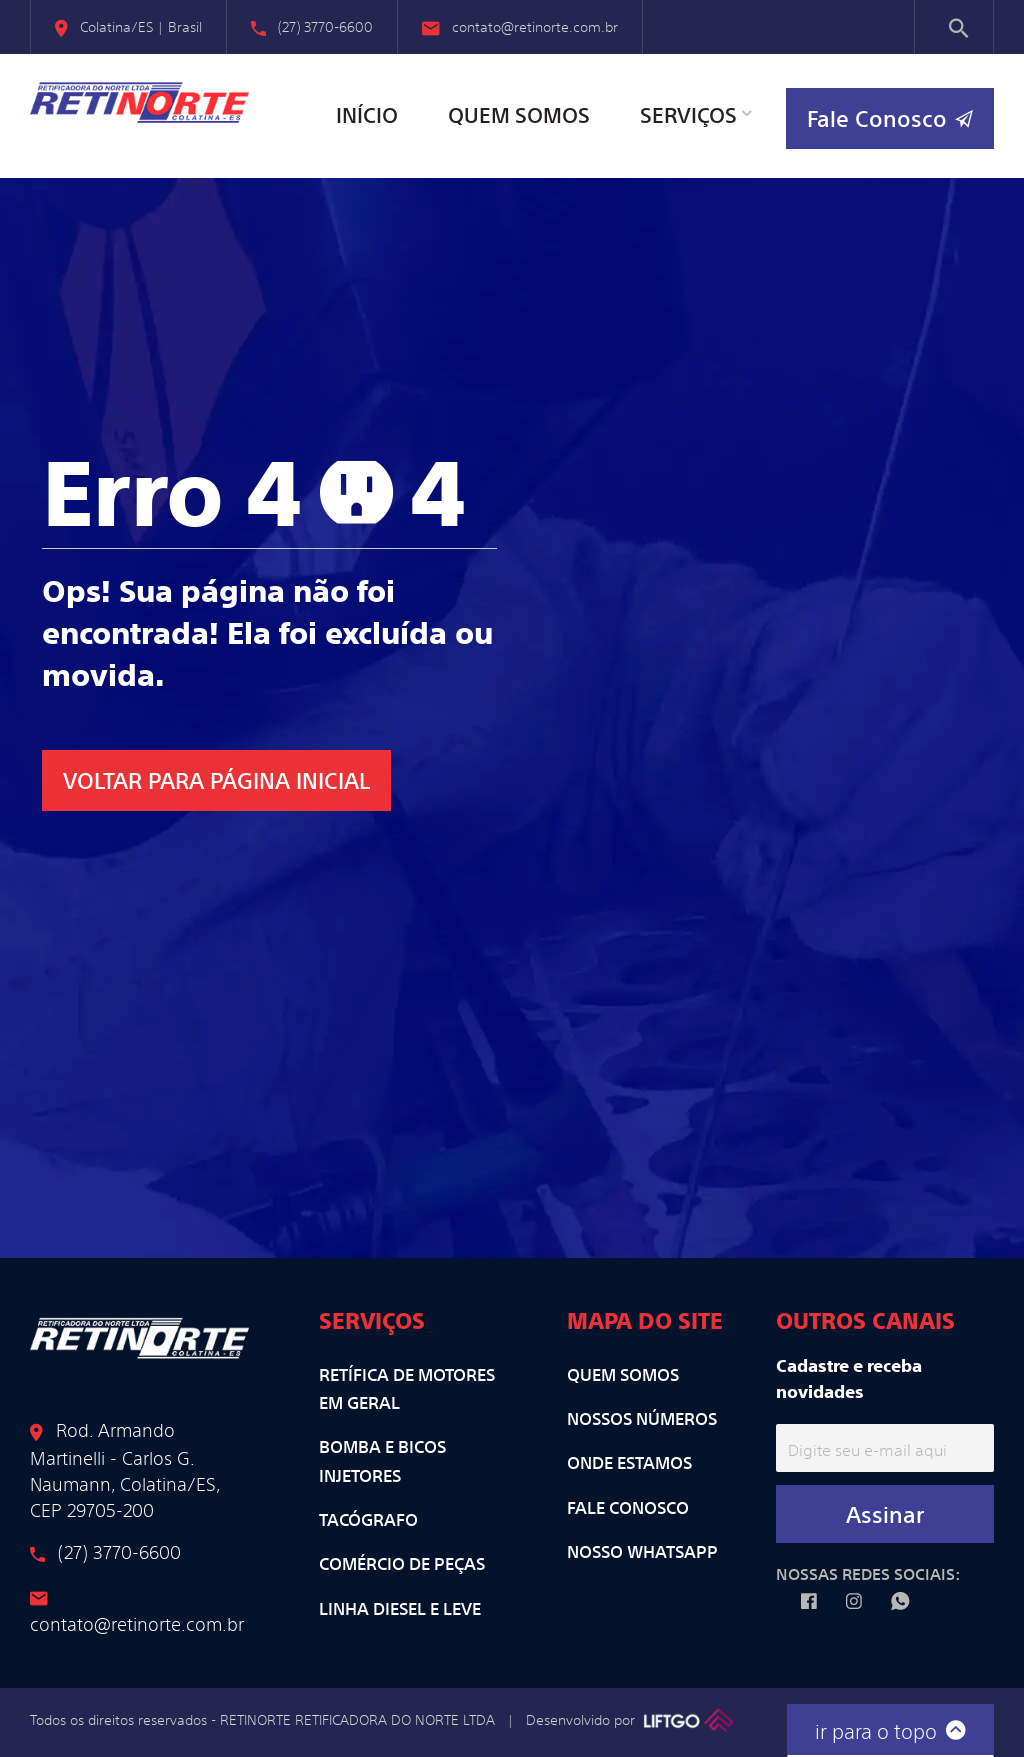 This screenshot has height=1757, width=1024. What do you see at coordinates (890, 1728) in the screenshot?
I see `ir para o topo` at bounding box center [890, 1728].